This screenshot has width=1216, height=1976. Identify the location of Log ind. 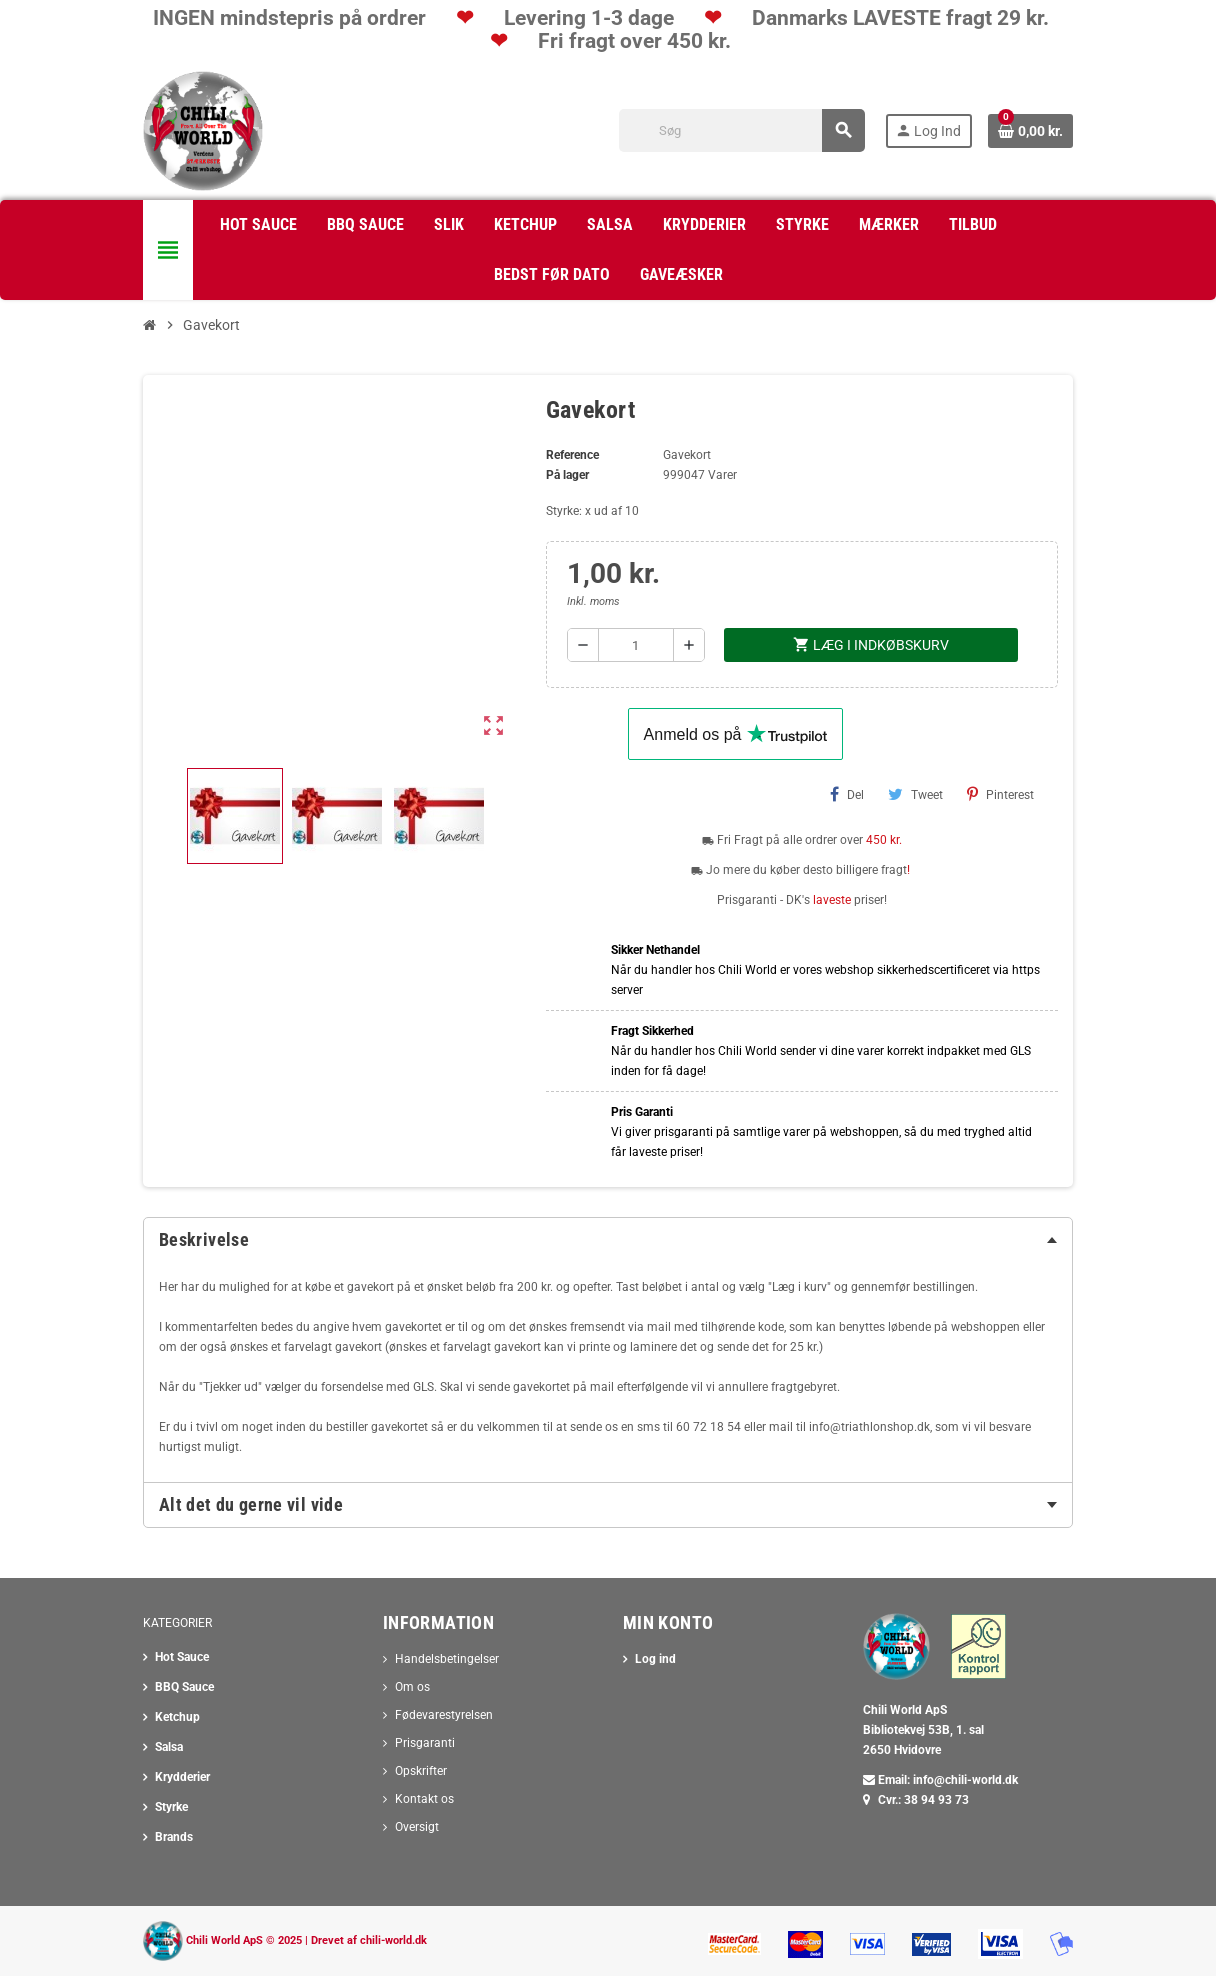
(655, 1659).